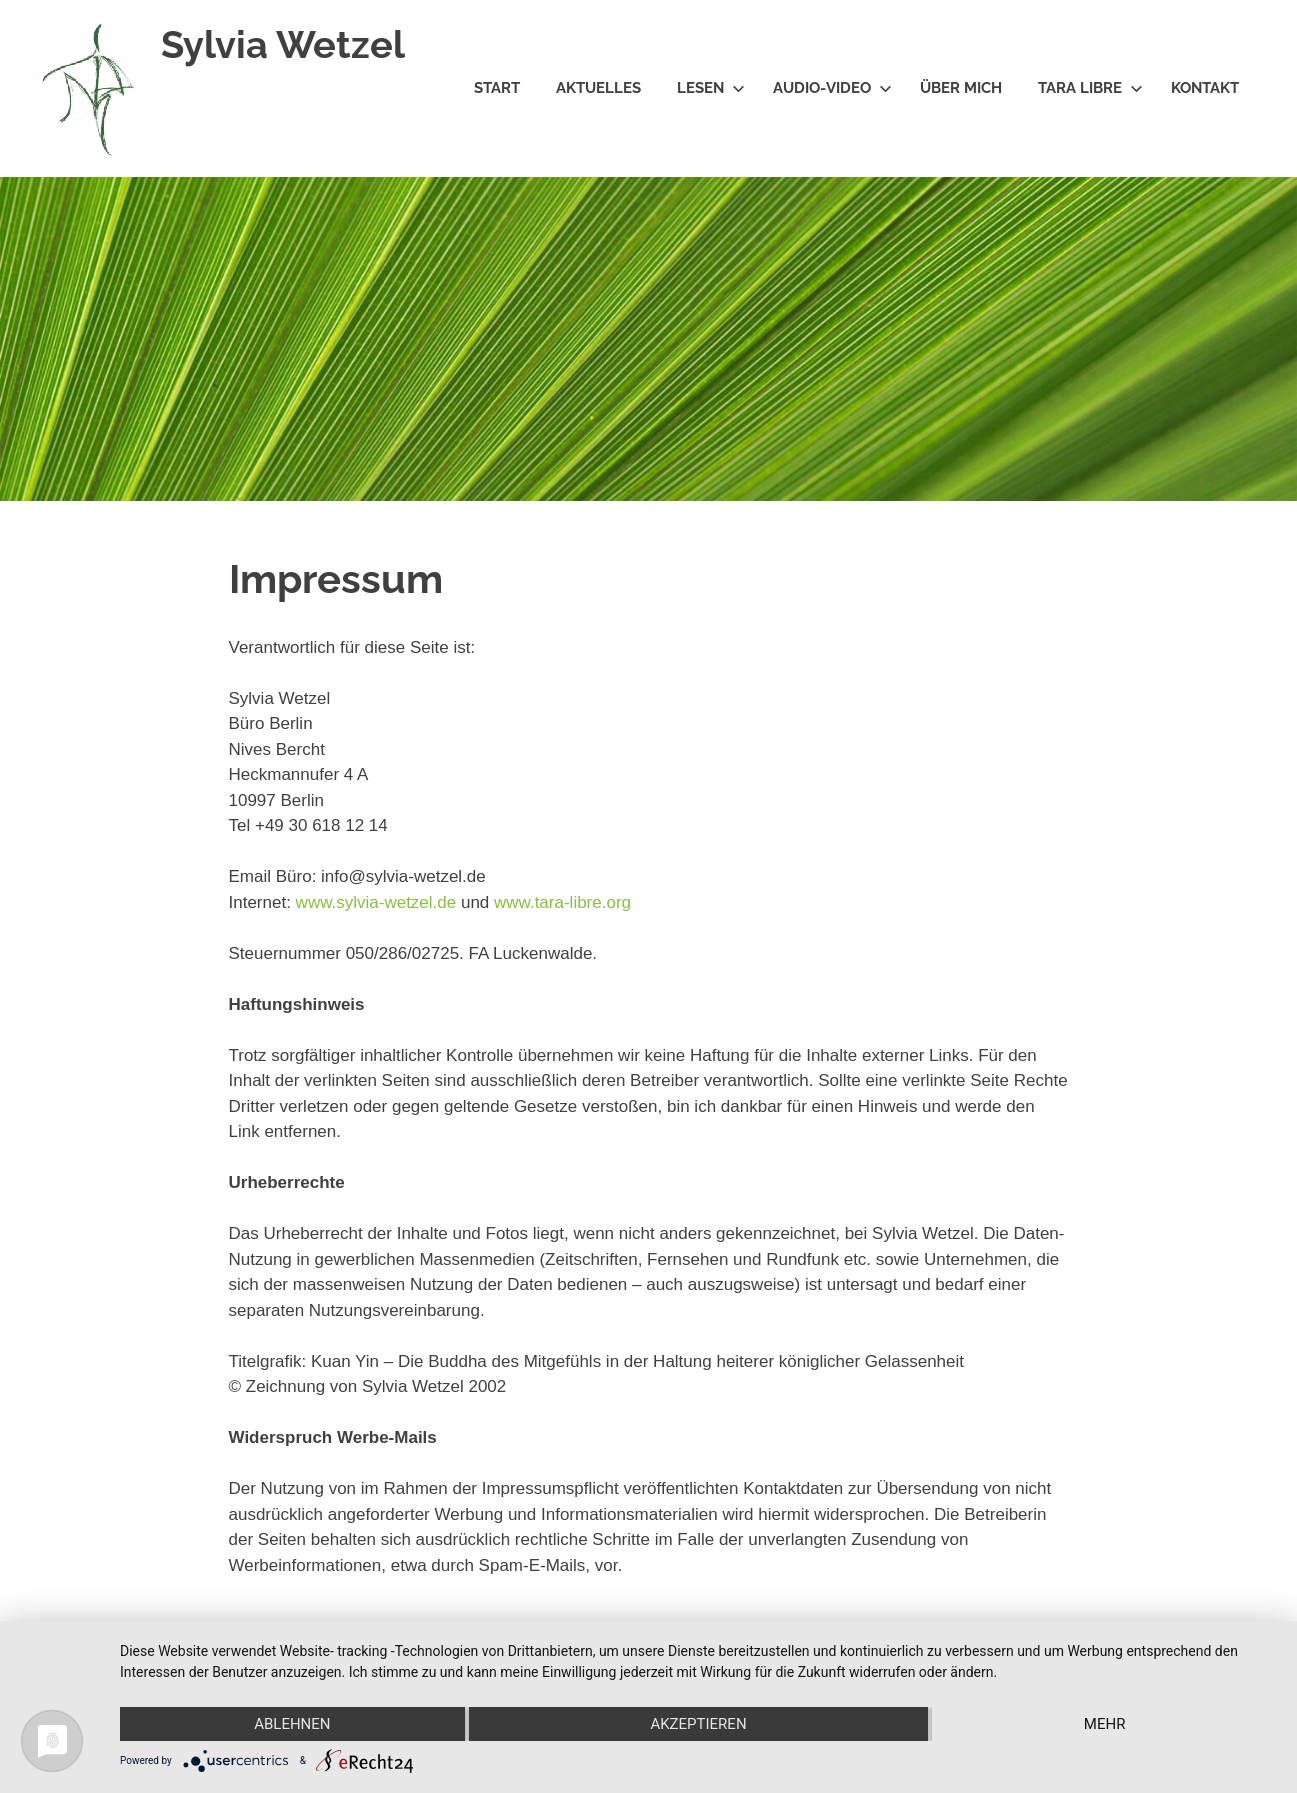  Describe the element at coordinates (1090, 88) in the screenshot. I see `Tara Libre` at that location.